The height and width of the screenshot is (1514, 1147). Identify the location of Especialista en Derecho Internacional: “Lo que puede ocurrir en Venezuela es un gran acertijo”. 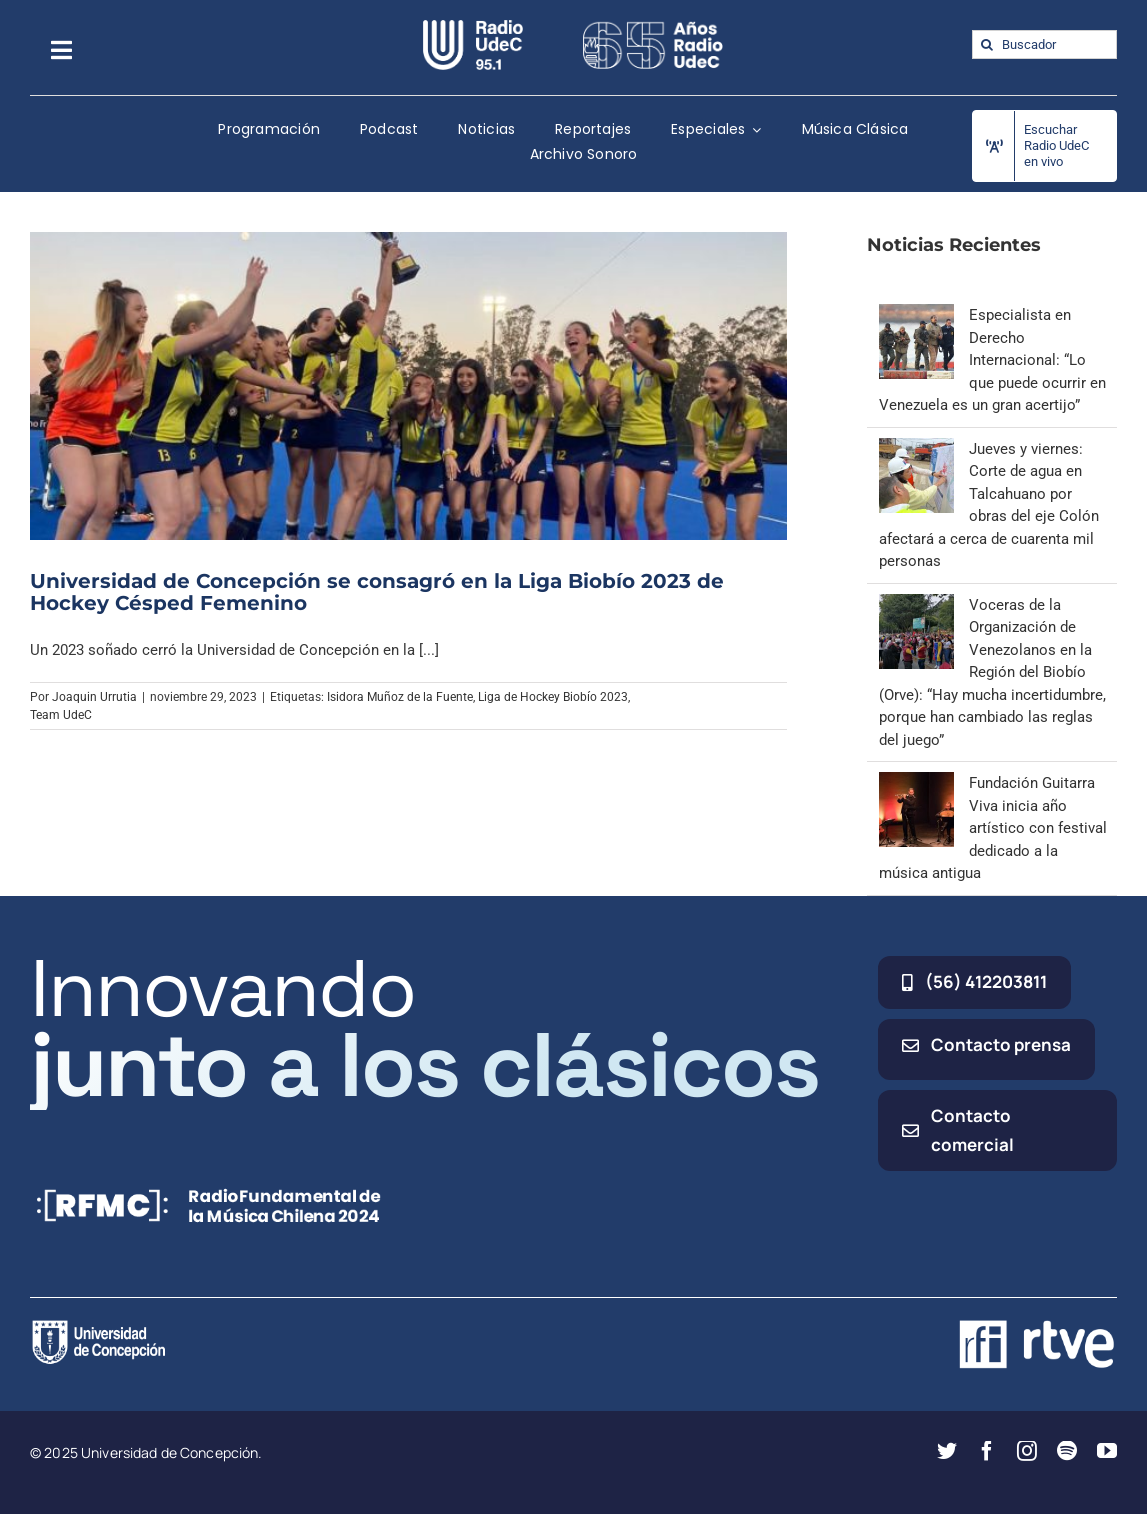
(992, 360).